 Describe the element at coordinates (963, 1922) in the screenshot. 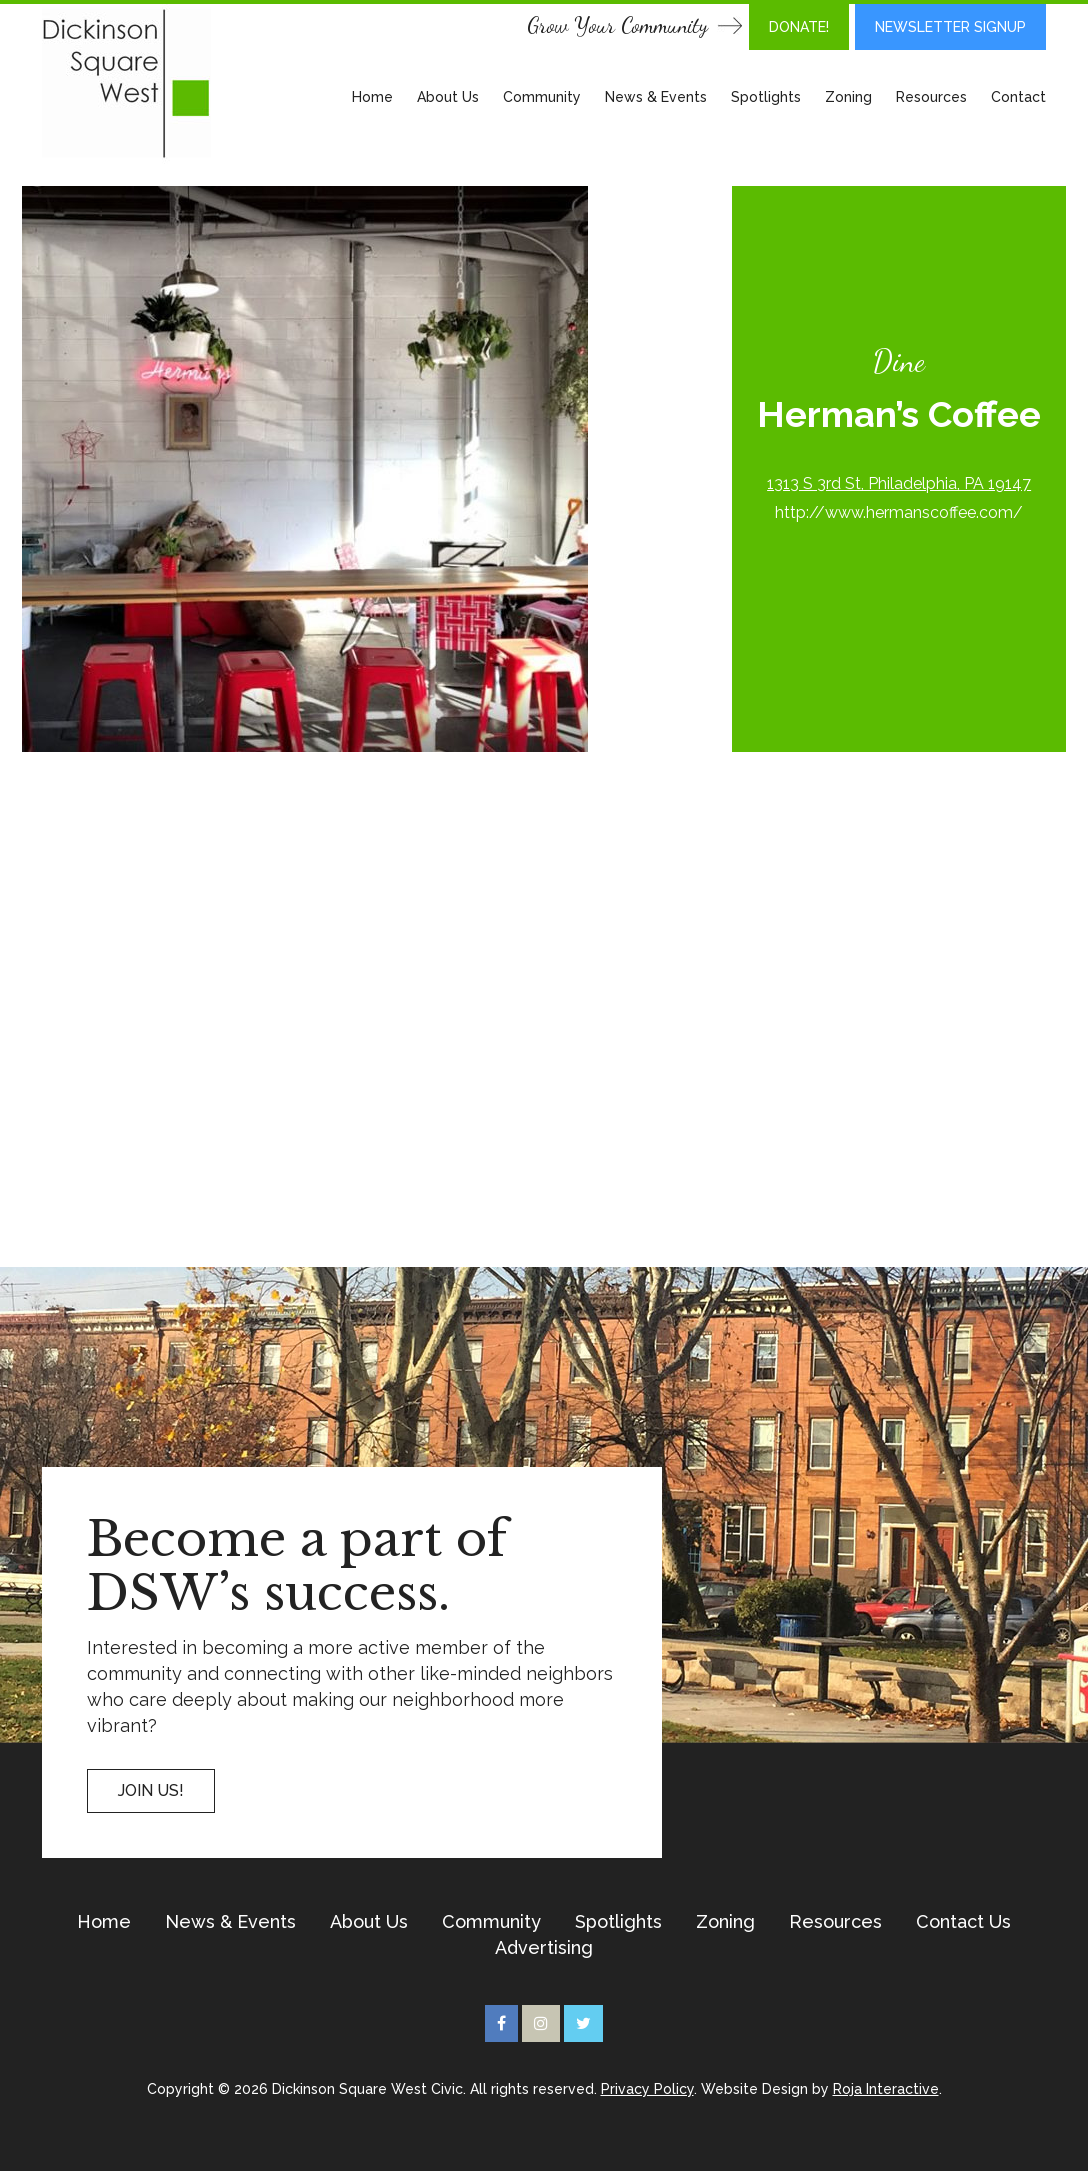

I see `Contact Us` at that location.